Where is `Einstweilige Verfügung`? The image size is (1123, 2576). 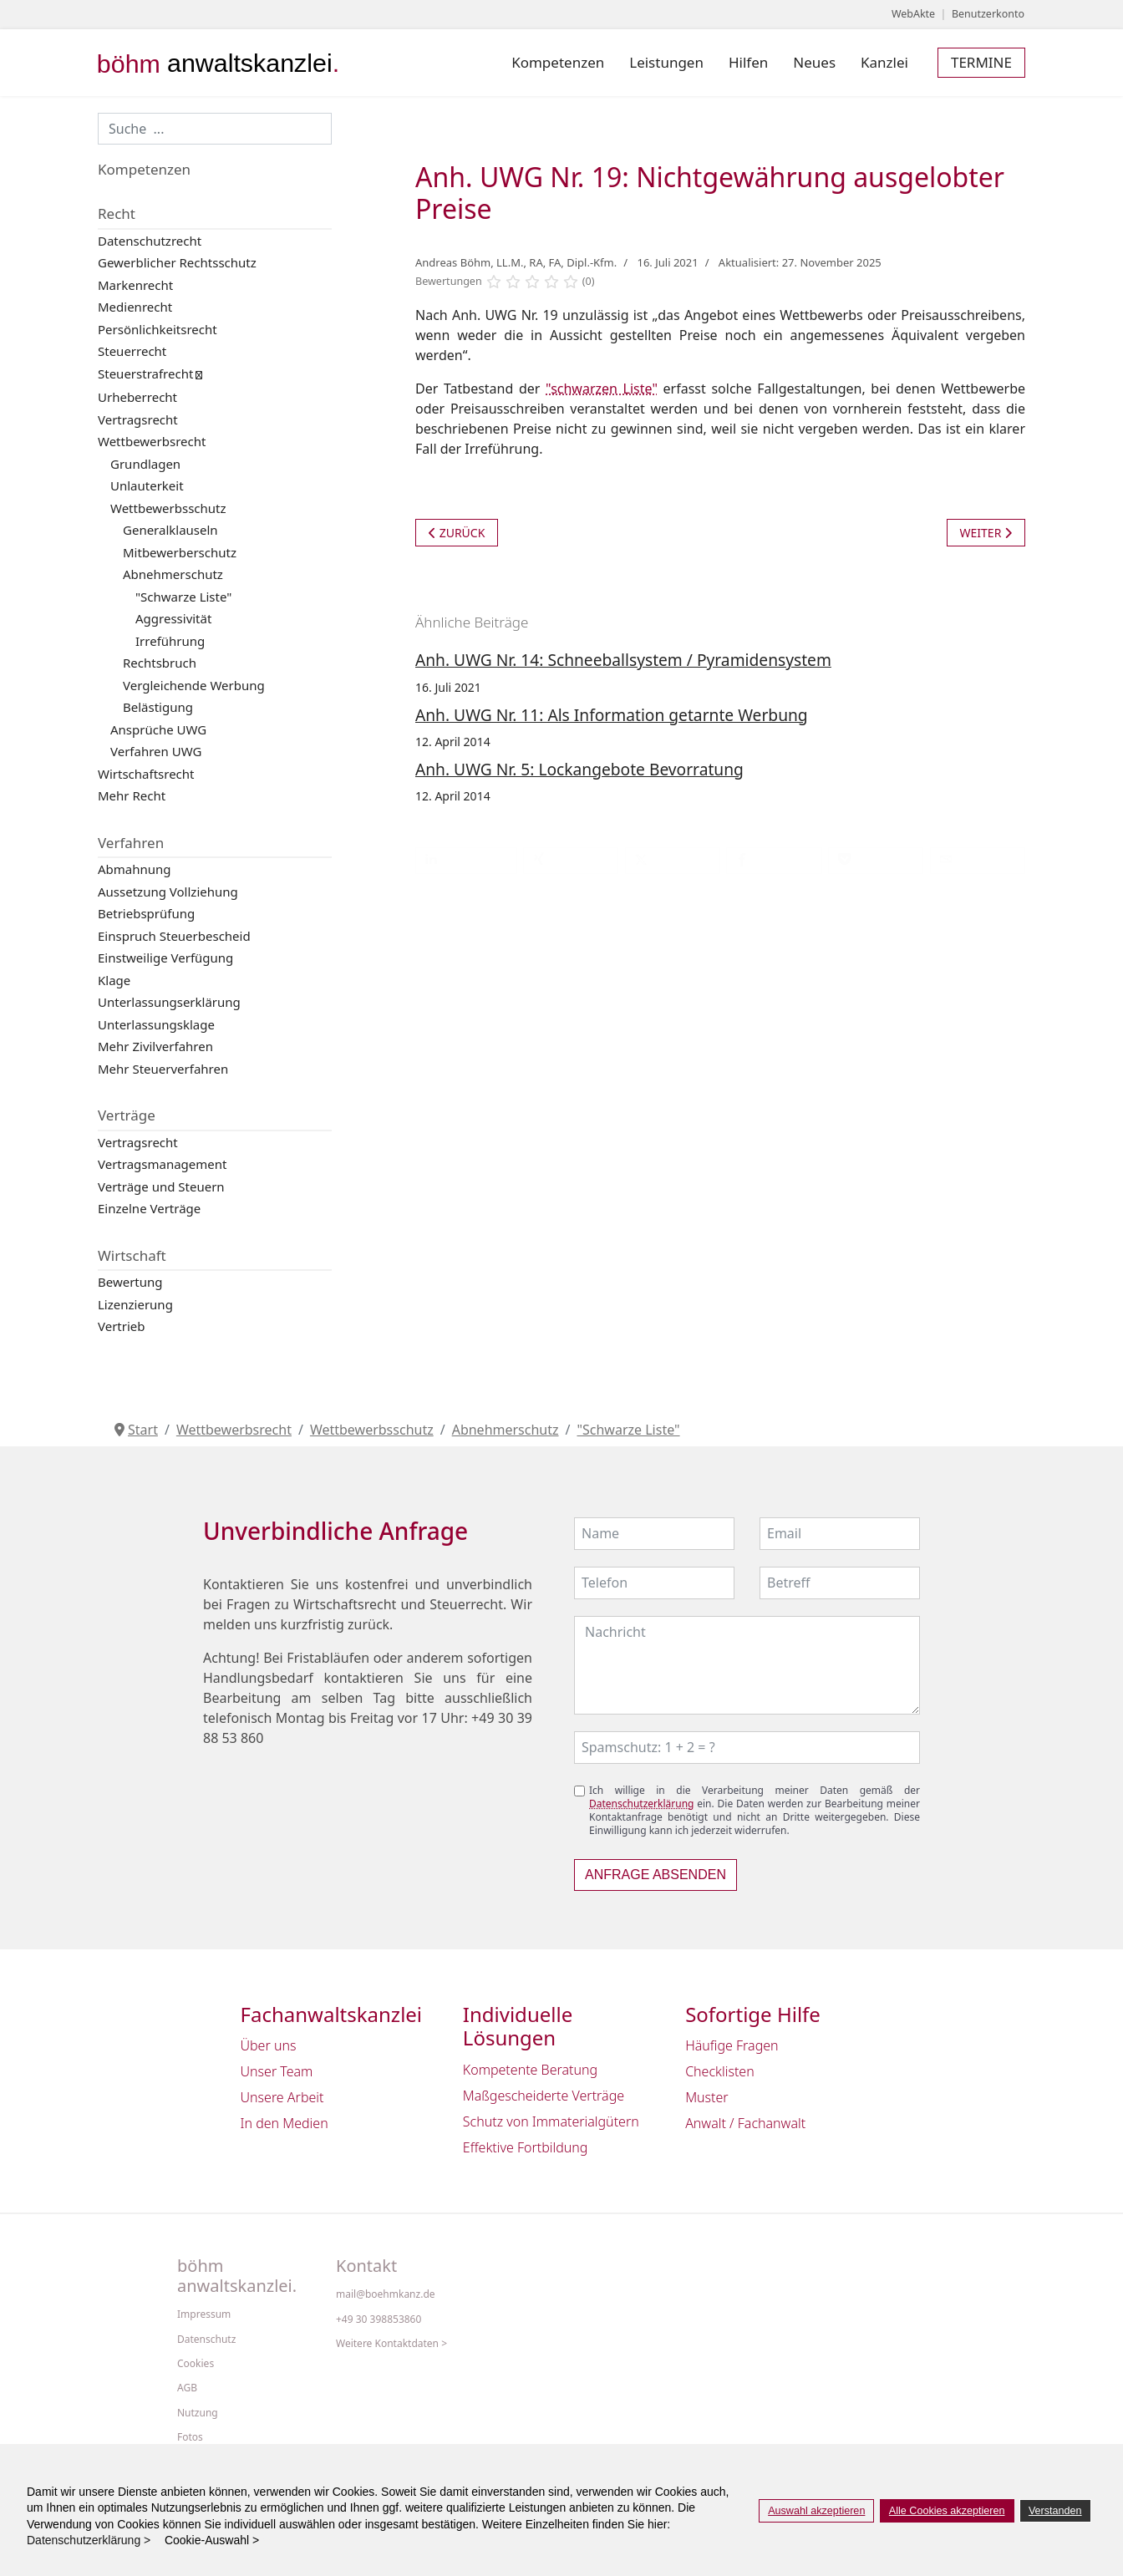 Einstweilige Verfügung is located at coordinates (165, 957).